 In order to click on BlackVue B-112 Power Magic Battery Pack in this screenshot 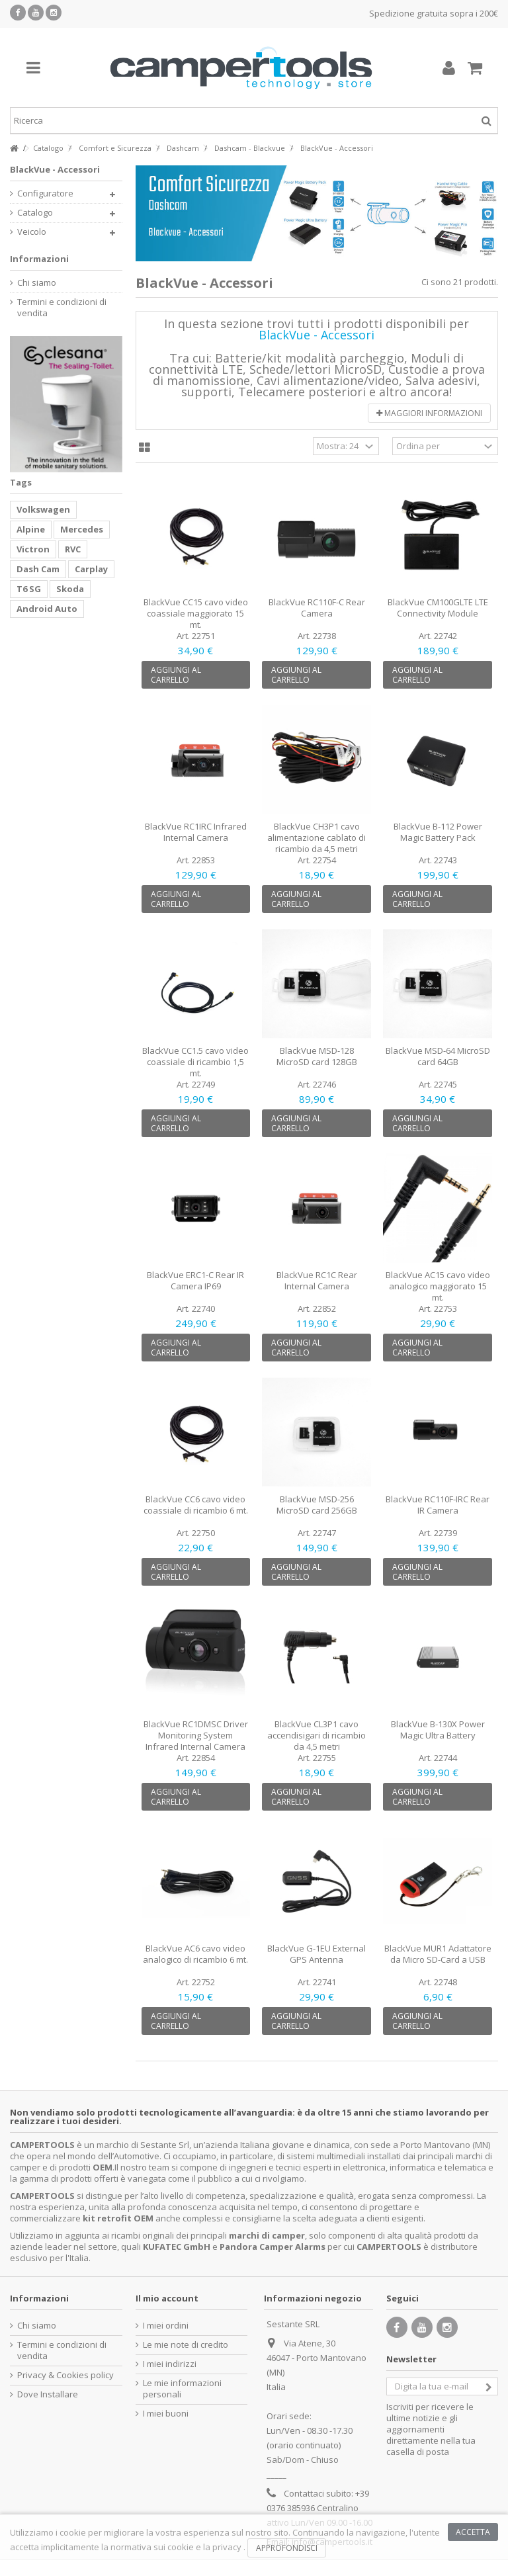, I will do `click(438, 831)`.